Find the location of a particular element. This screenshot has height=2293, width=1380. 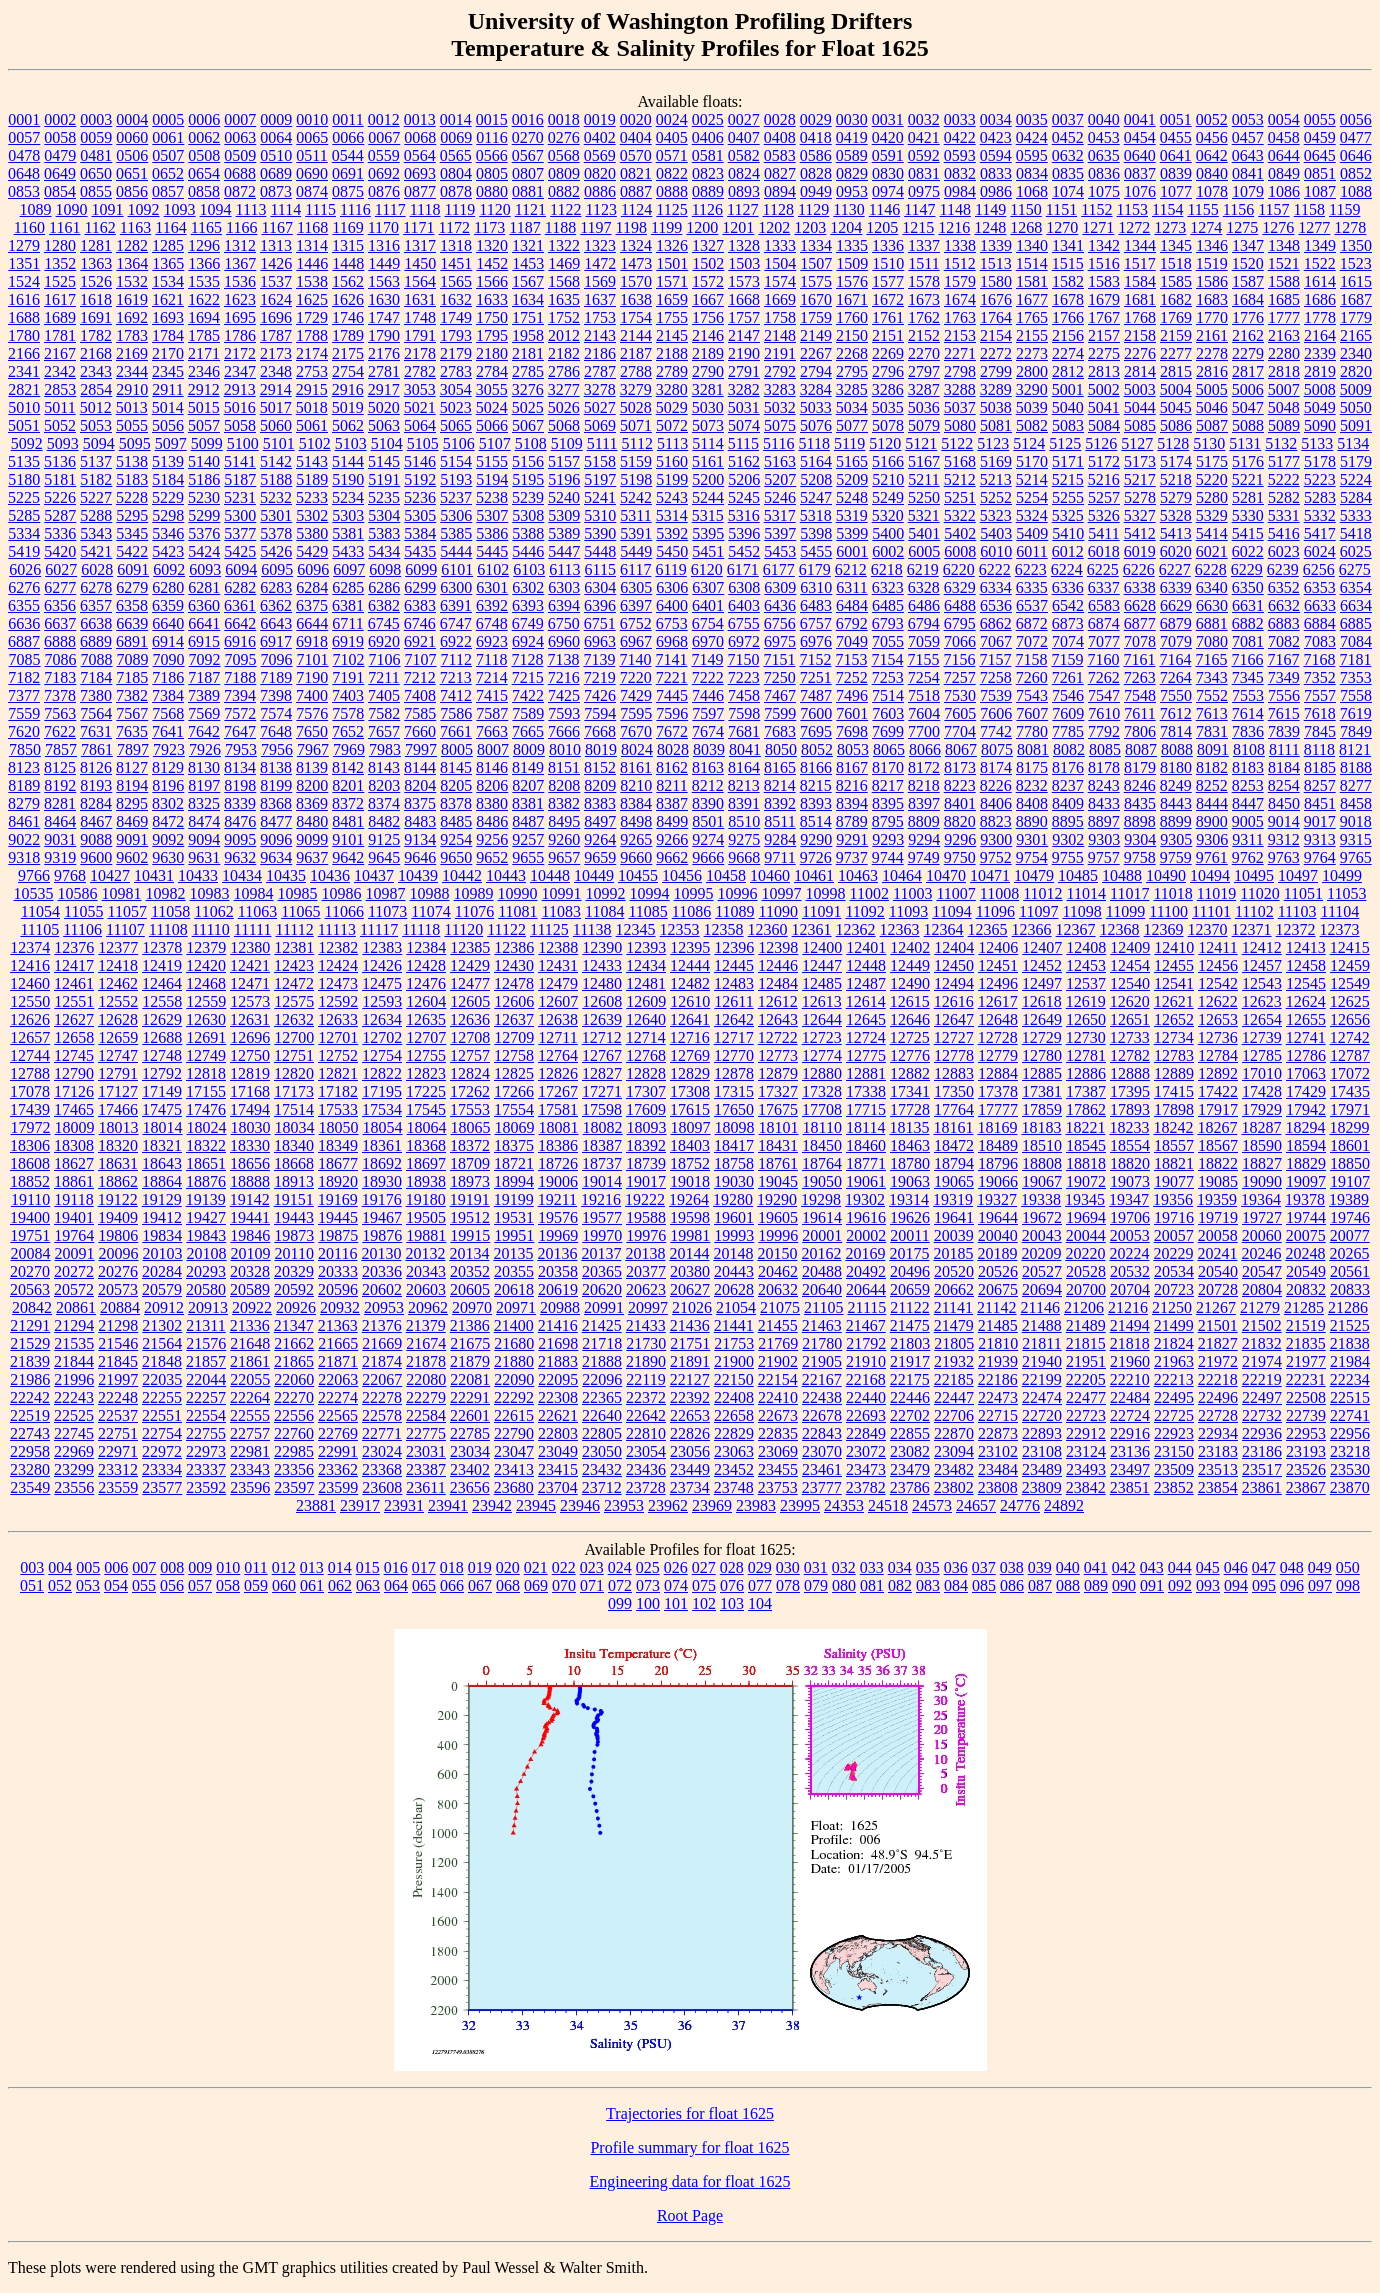

2273 is located at coordinates (1032, 353).